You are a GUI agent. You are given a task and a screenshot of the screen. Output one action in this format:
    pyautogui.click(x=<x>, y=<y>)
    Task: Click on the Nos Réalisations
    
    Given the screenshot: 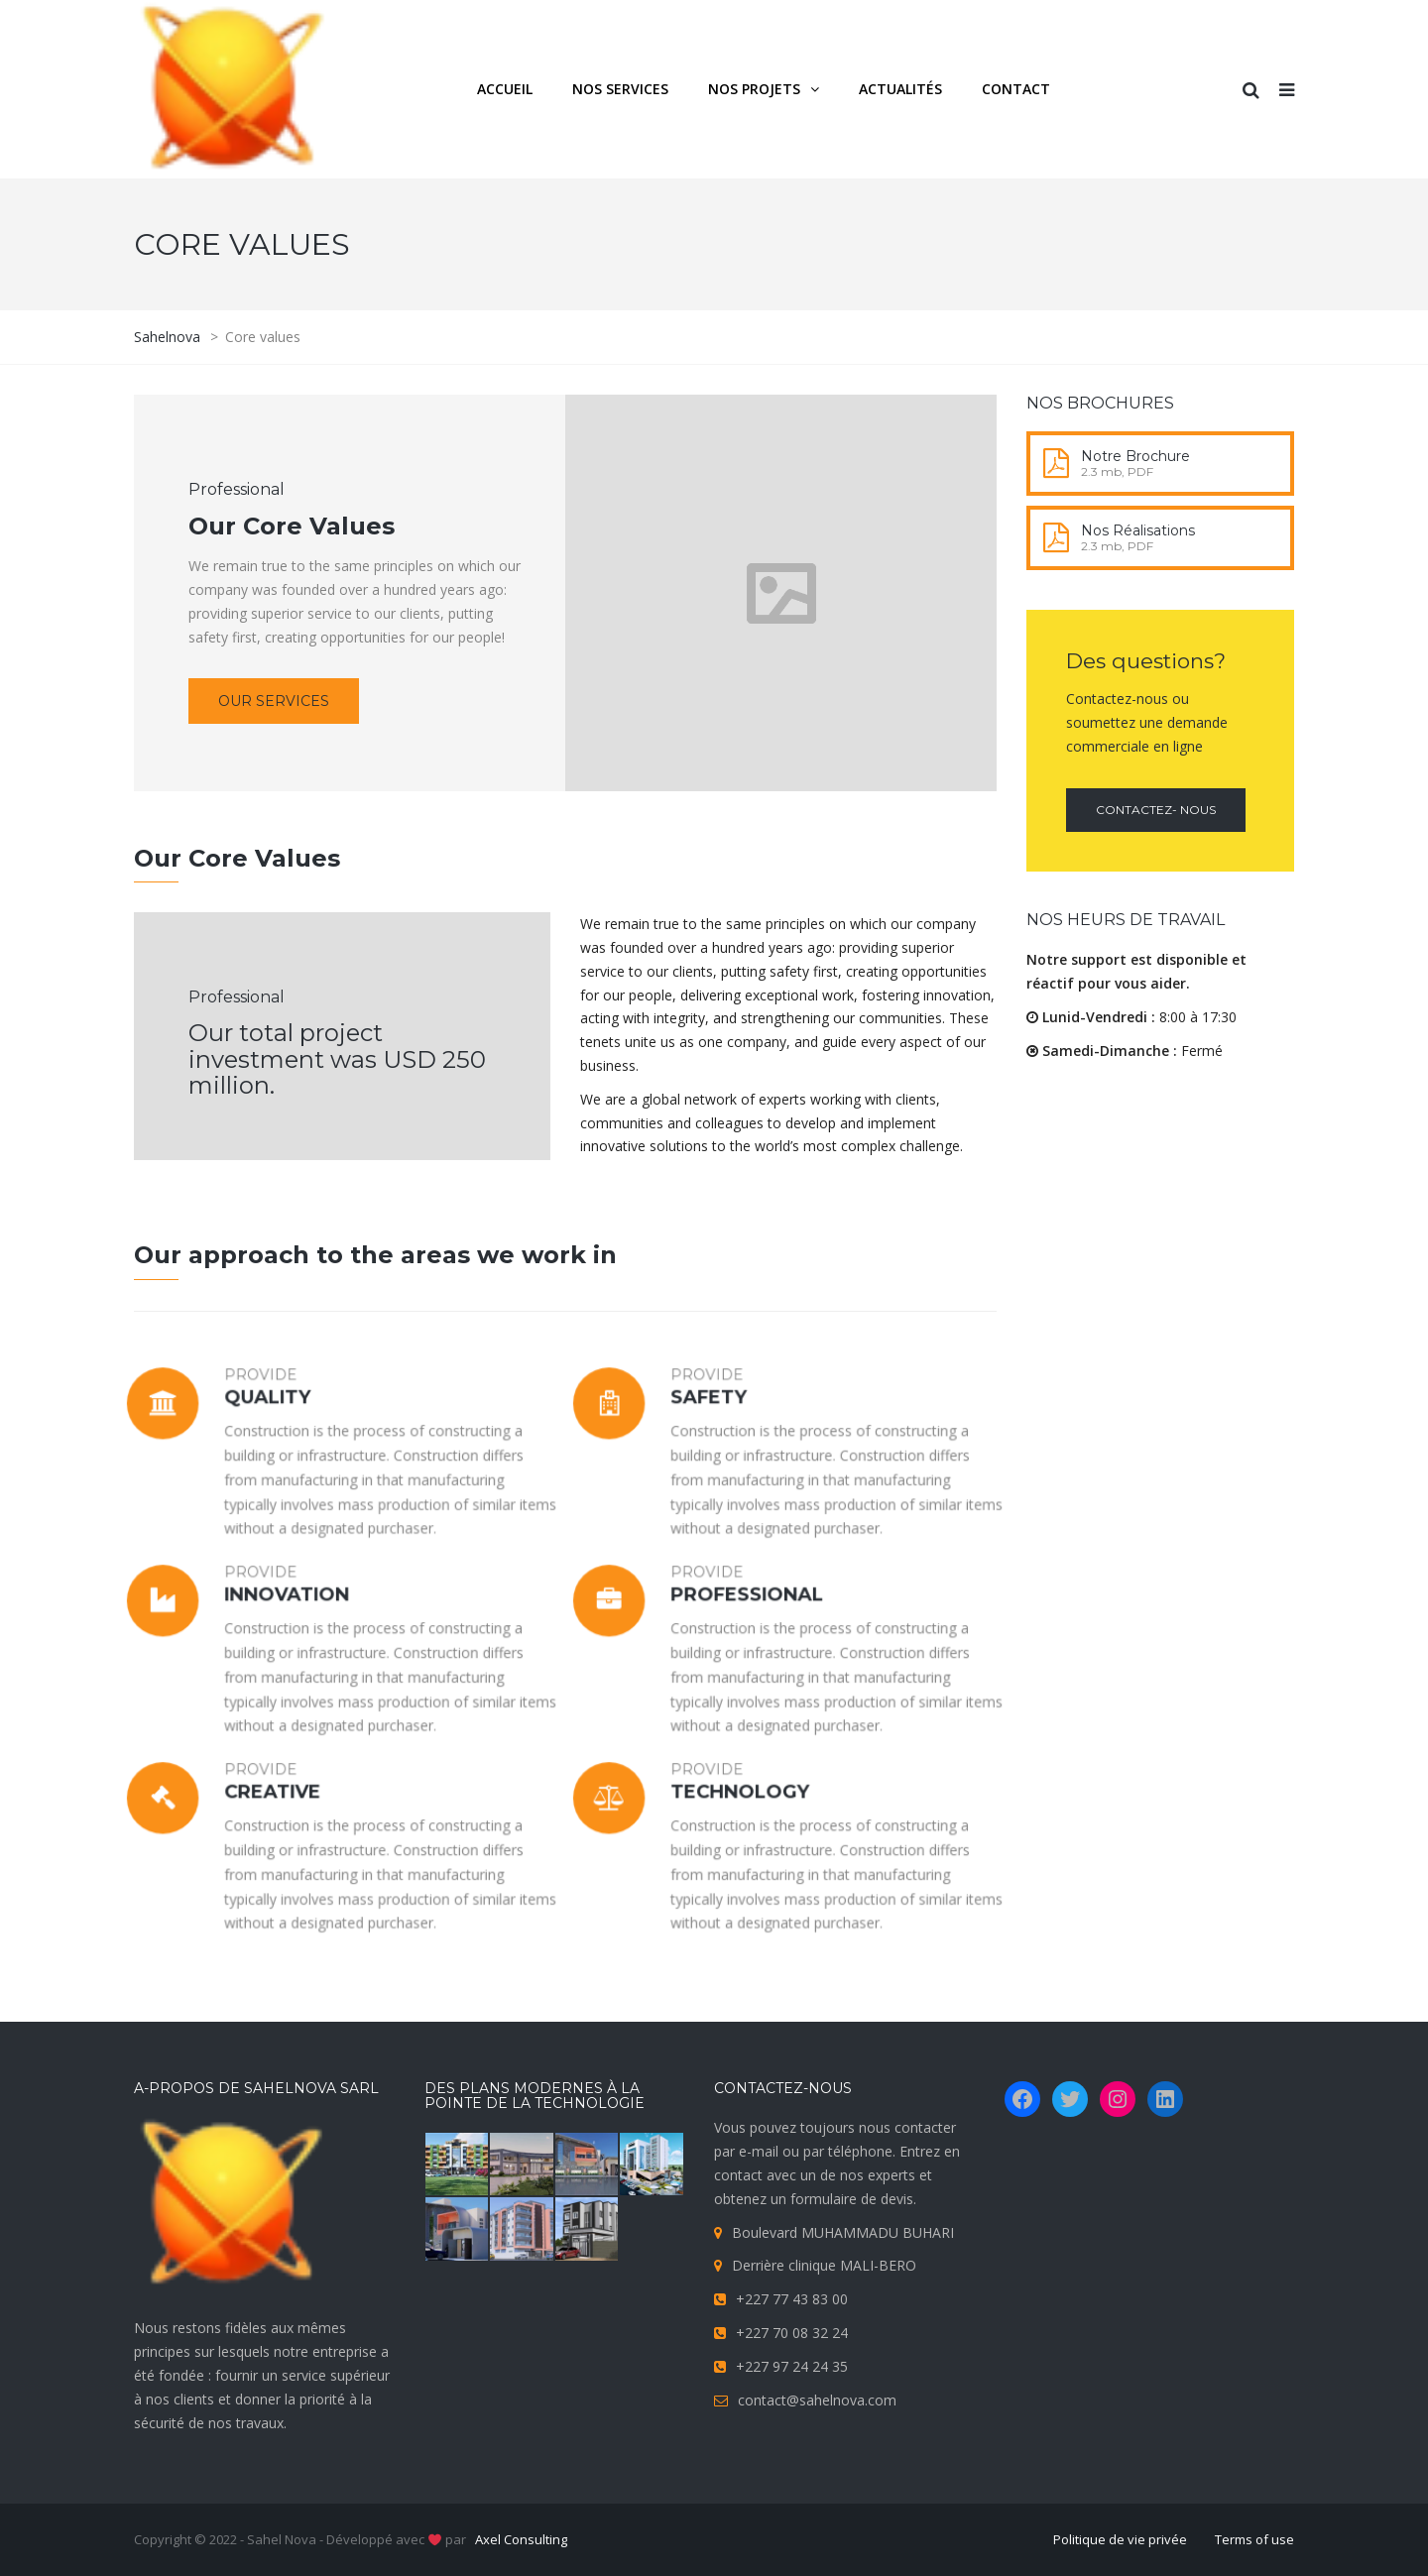 What is the action you would take?
    pyautogui.click(x=1138, y=530)
    